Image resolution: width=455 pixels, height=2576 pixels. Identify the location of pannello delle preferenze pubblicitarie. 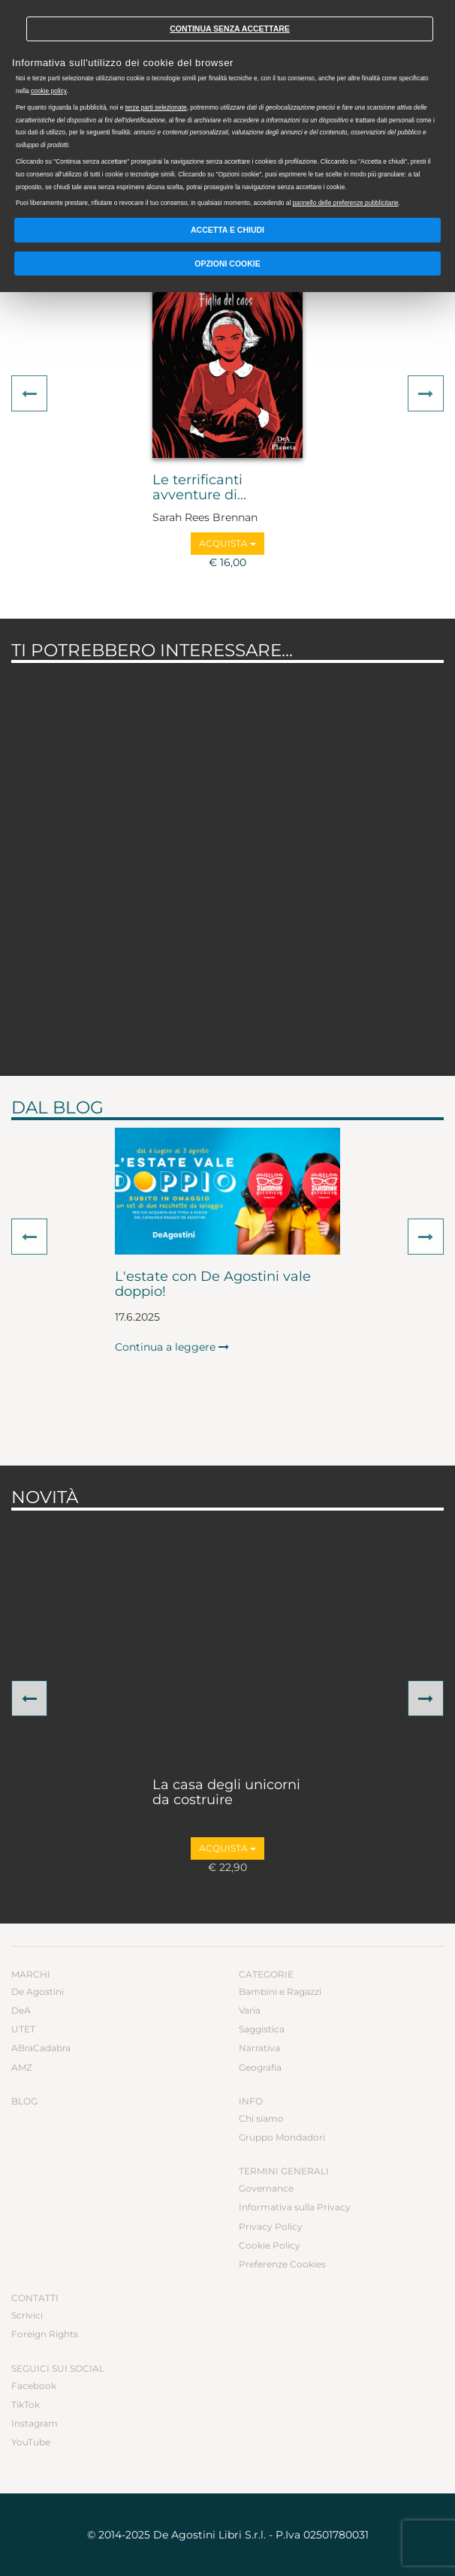
(346, 202).